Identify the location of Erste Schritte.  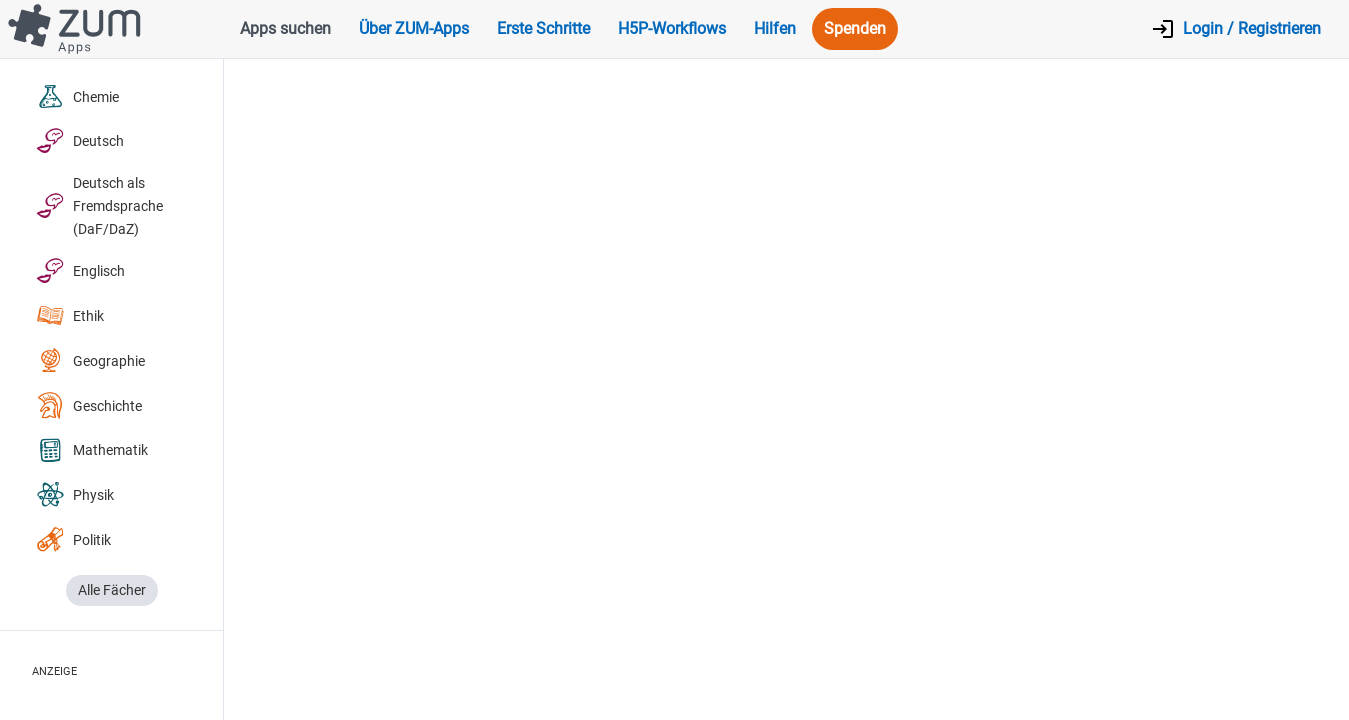
(543, 28).